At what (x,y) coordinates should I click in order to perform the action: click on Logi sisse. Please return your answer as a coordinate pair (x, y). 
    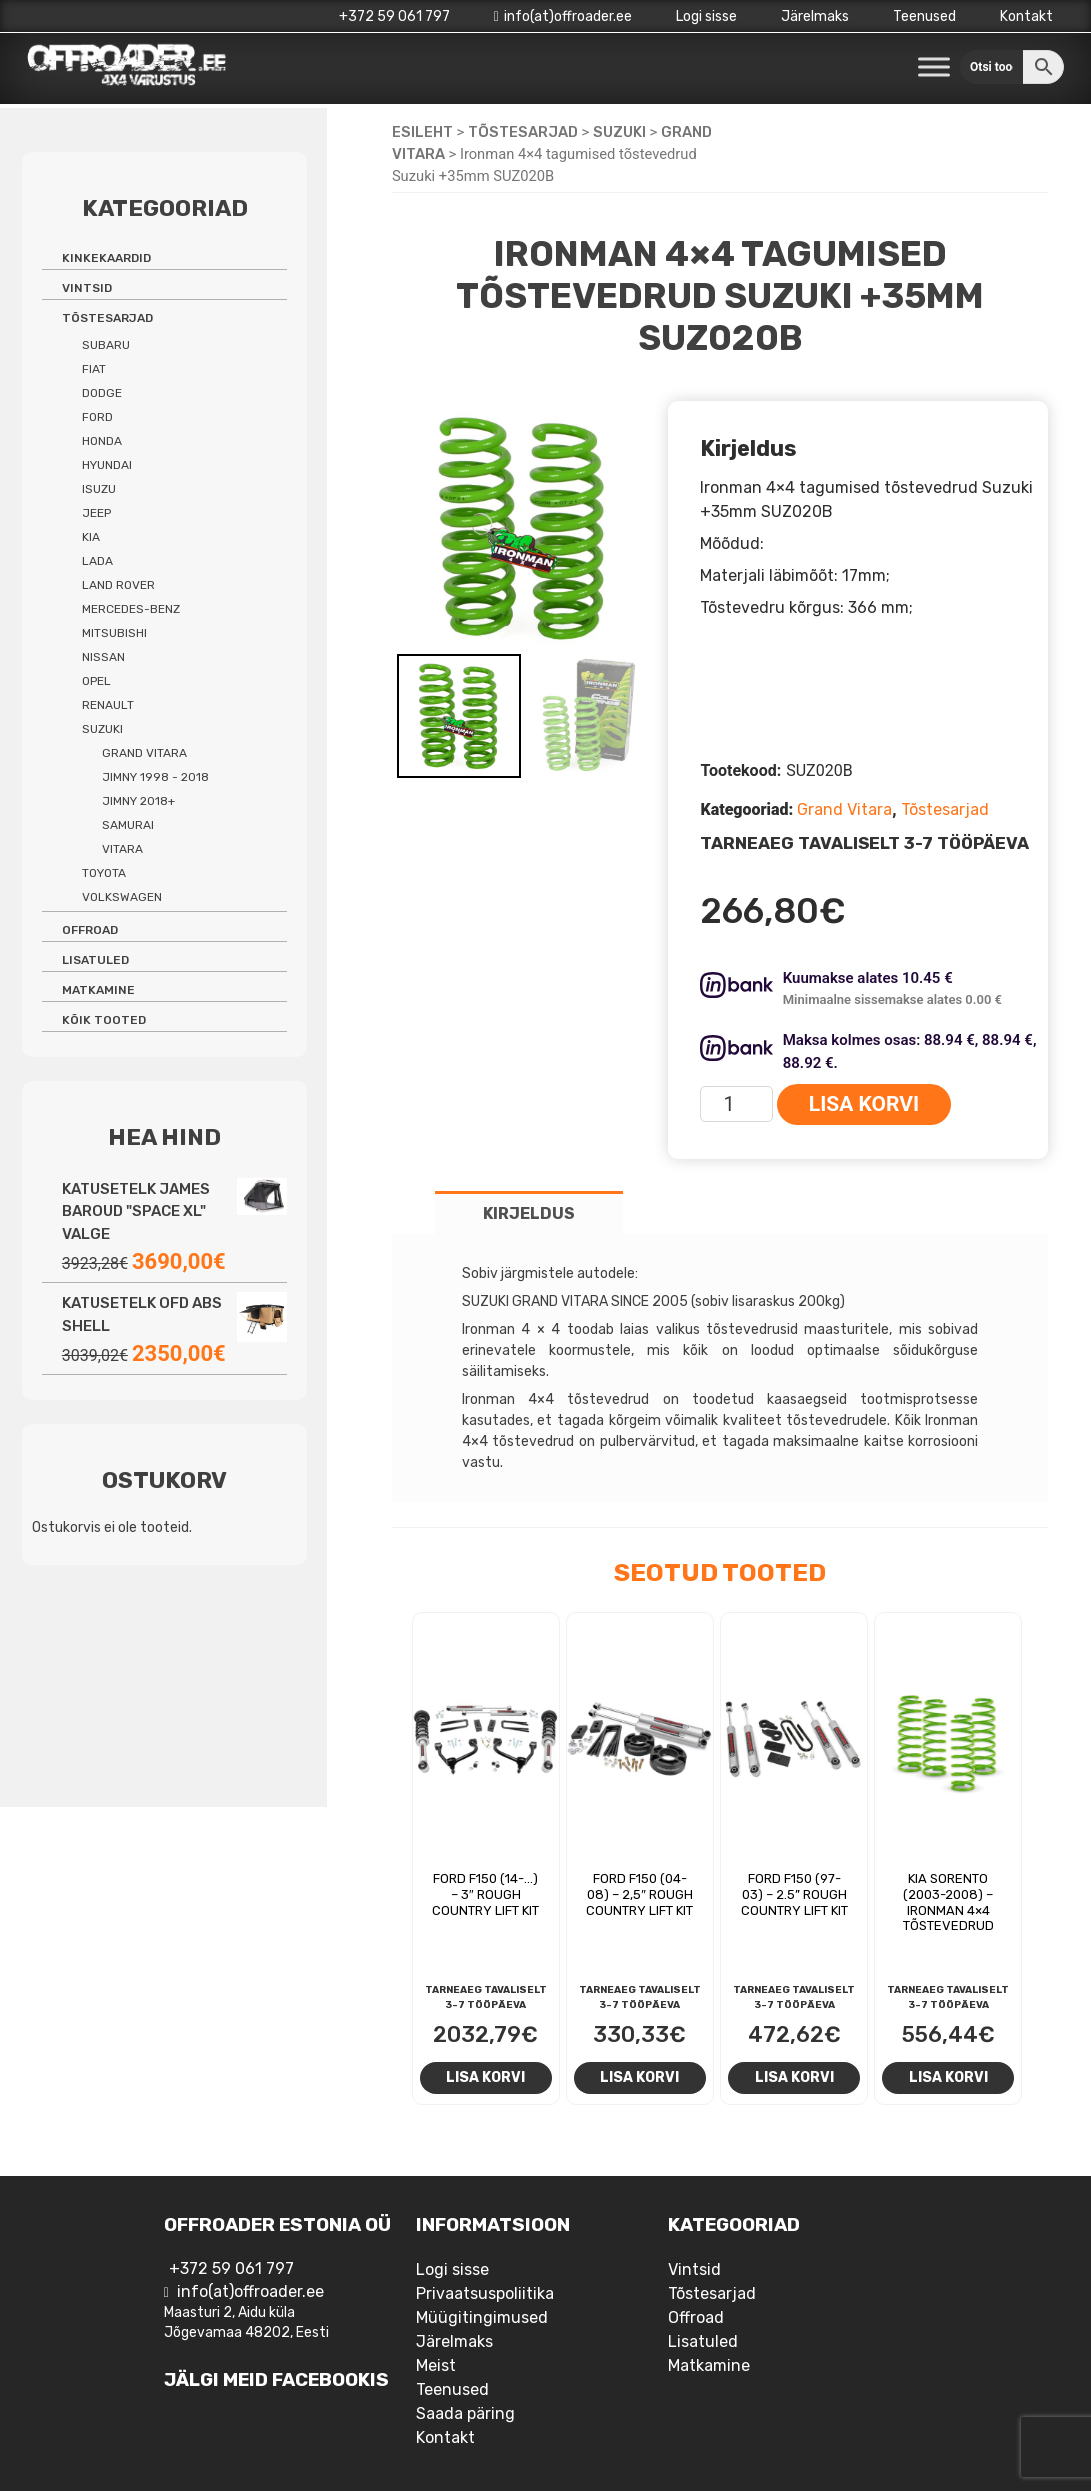
    Looking at the image, I should click on (706, 16).